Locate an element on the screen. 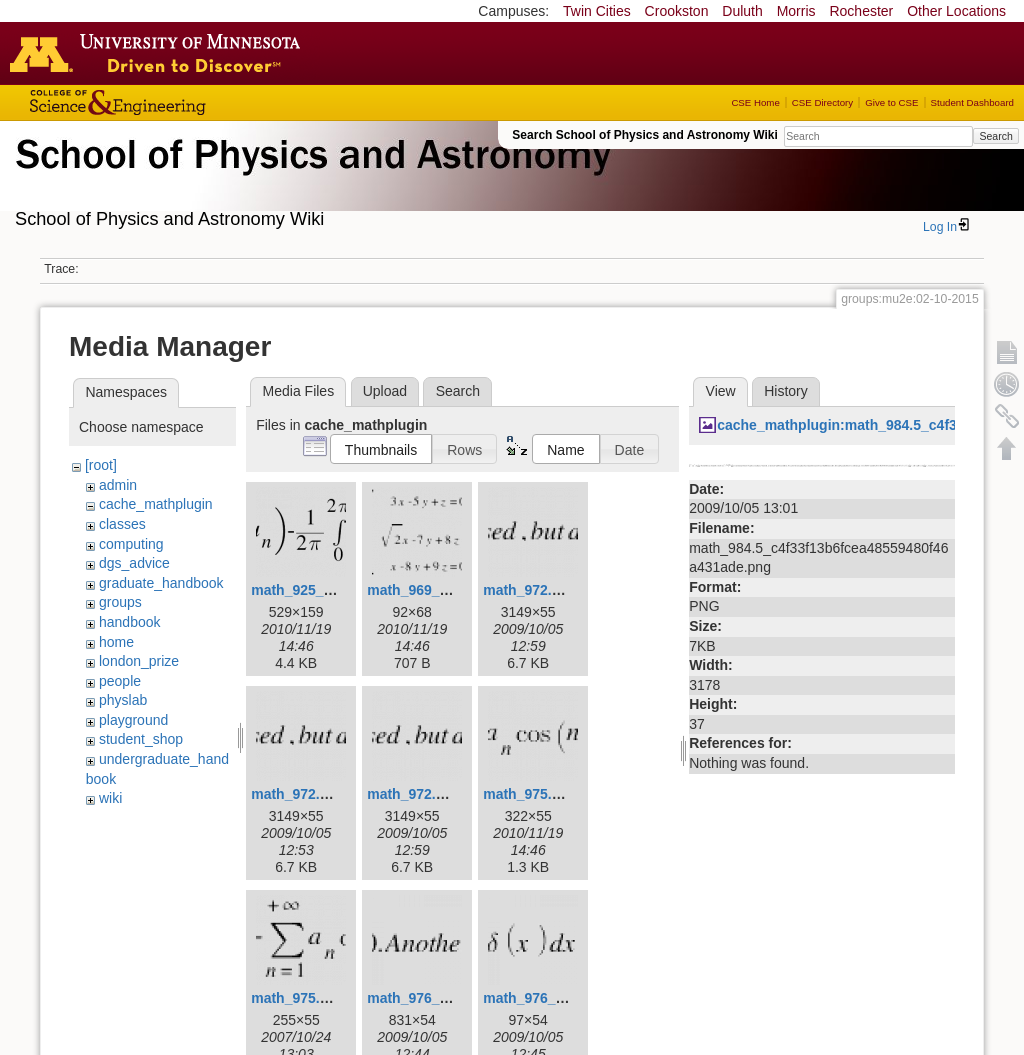 The width and height of the screenshot is (1024, 1055). home is located at coordinates (116, 642).